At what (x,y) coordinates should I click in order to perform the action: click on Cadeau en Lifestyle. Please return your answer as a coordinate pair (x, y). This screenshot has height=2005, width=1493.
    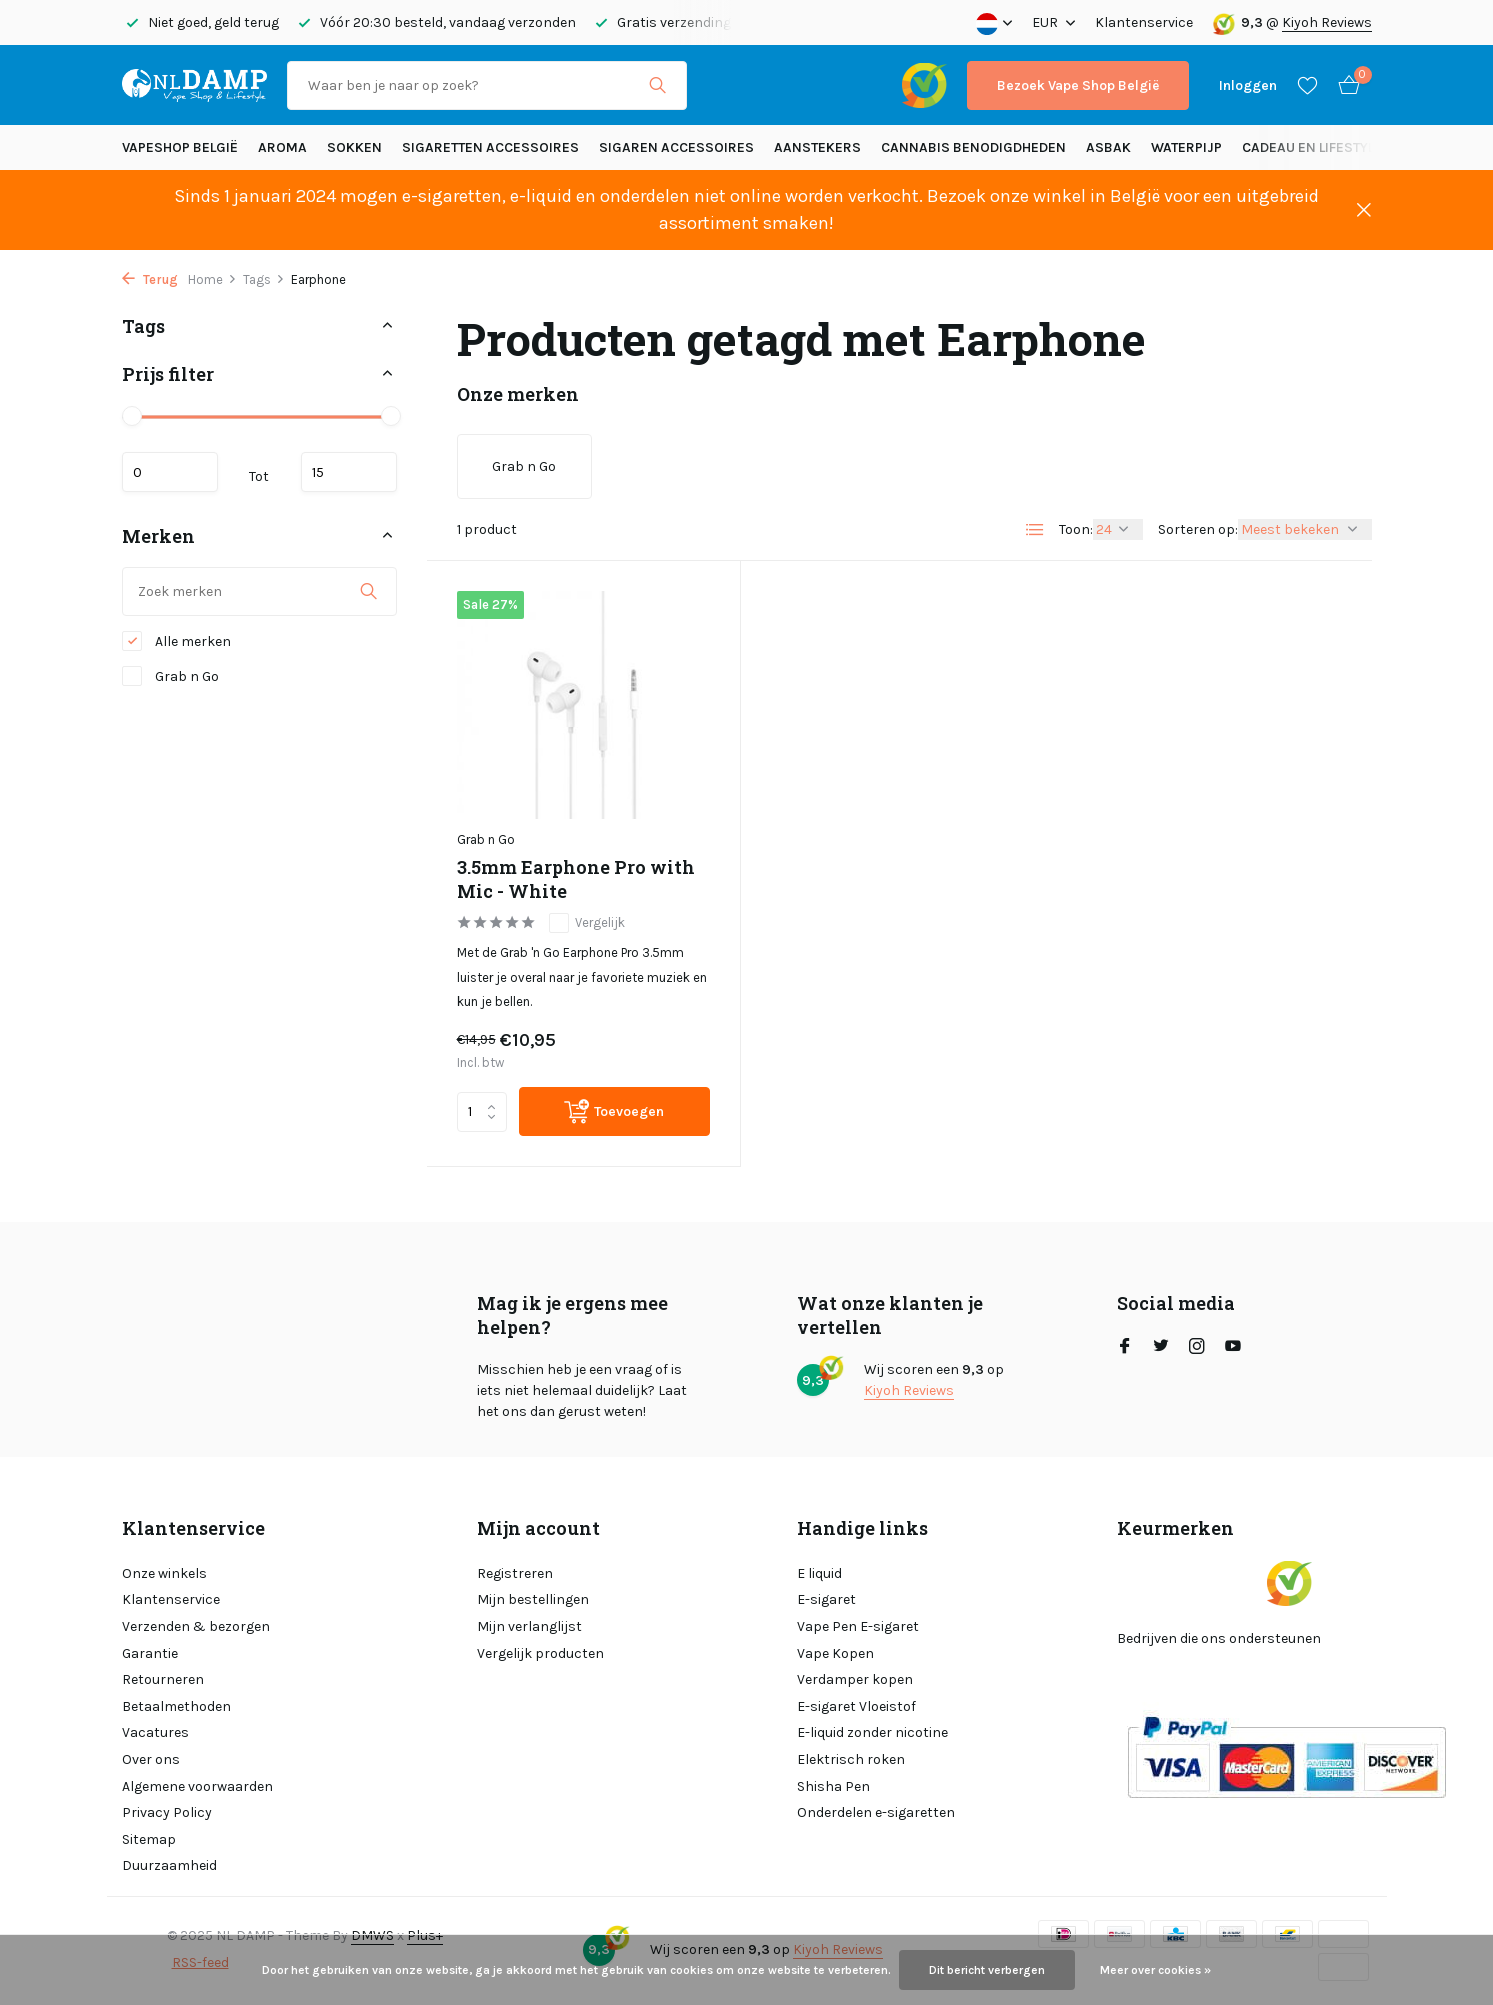
    Looking at the image, I should click on (1312, 147).